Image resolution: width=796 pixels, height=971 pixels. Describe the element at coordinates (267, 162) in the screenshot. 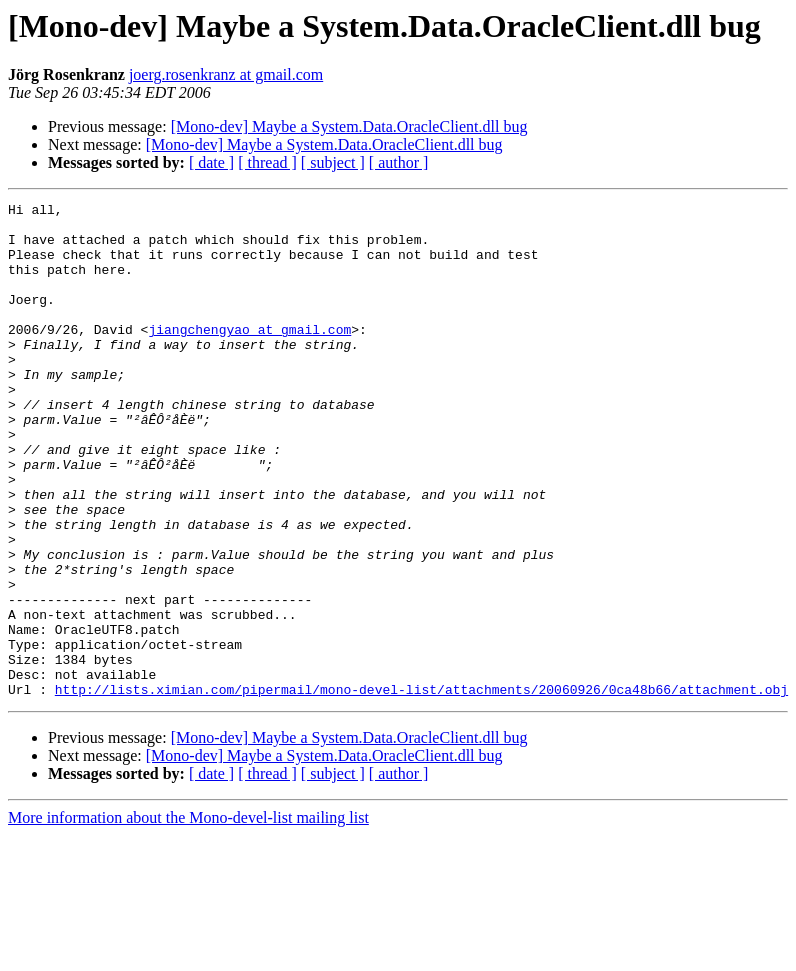

I see `[ thread ]` at that location.